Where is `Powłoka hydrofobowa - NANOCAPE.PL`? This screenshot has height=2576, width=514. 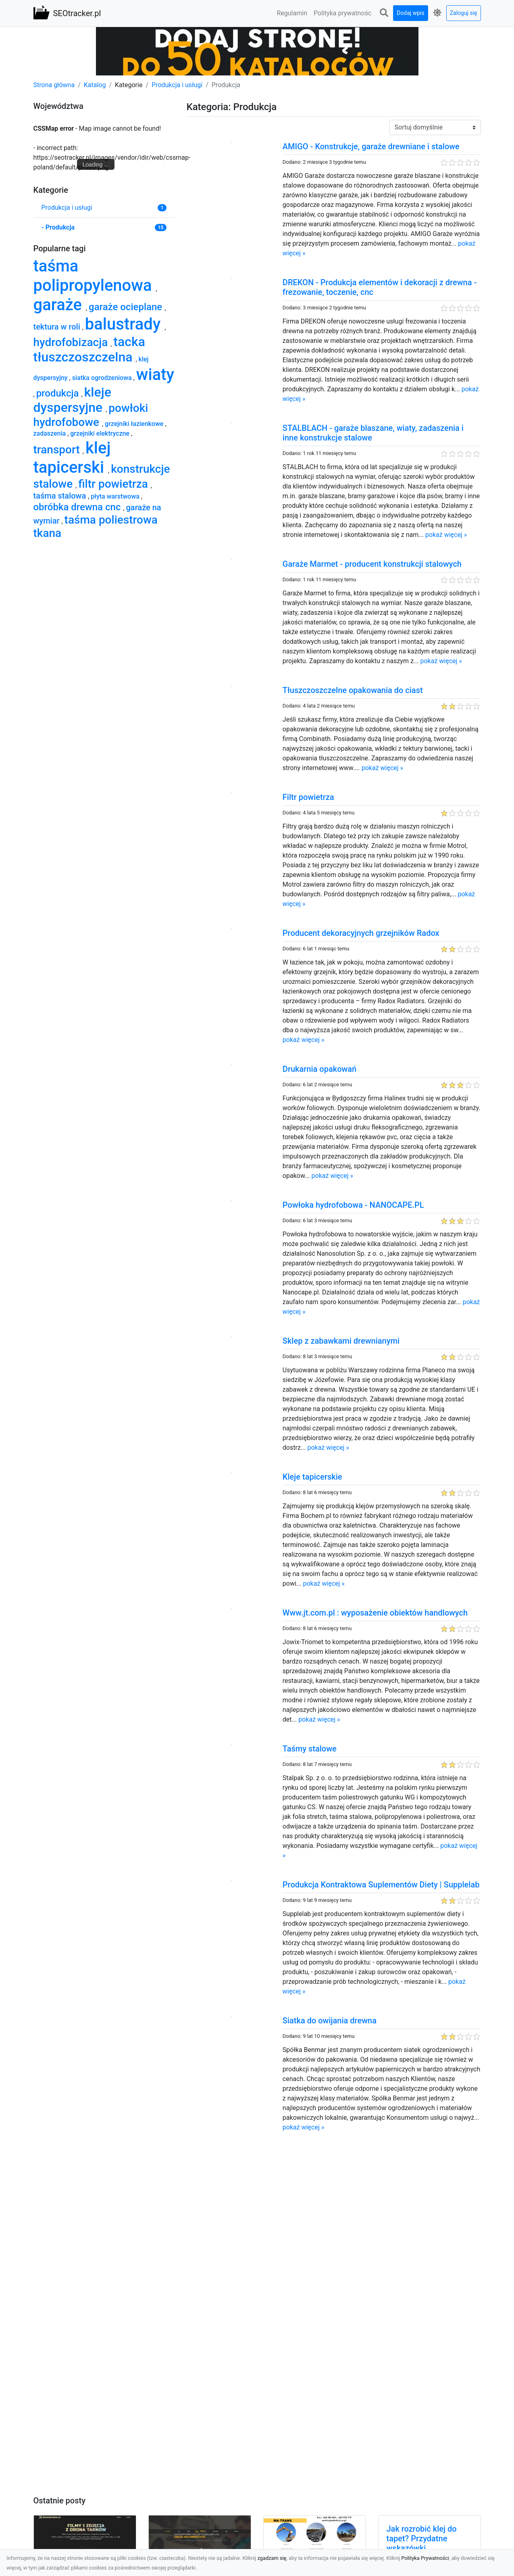 Powłoka hydrofobowa - NANOCAPE.PL is located at coordinates (353, 1205).